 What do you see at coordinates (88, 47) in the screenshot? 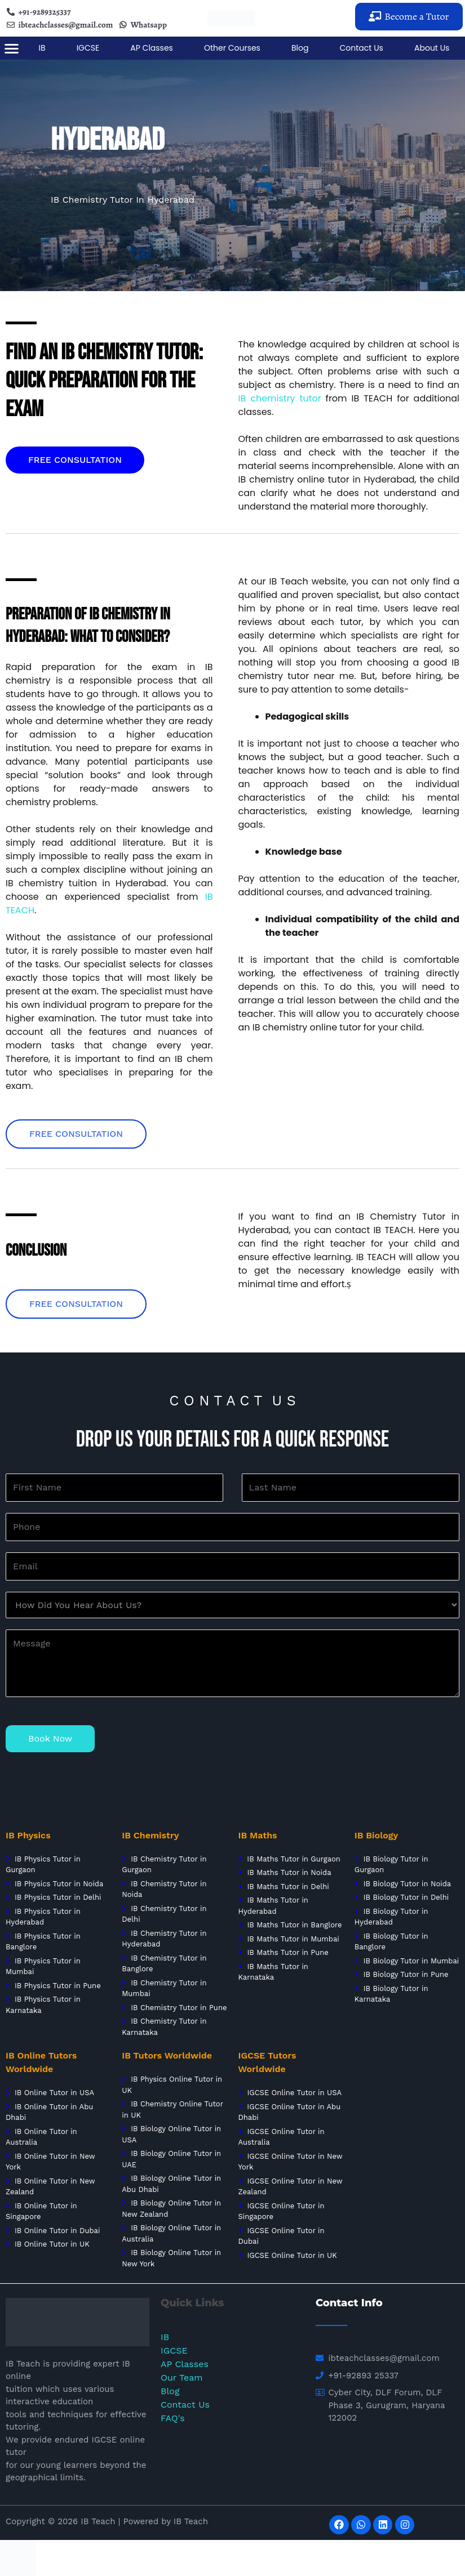
I see `IGCSE` at bounding box center [88, 47].